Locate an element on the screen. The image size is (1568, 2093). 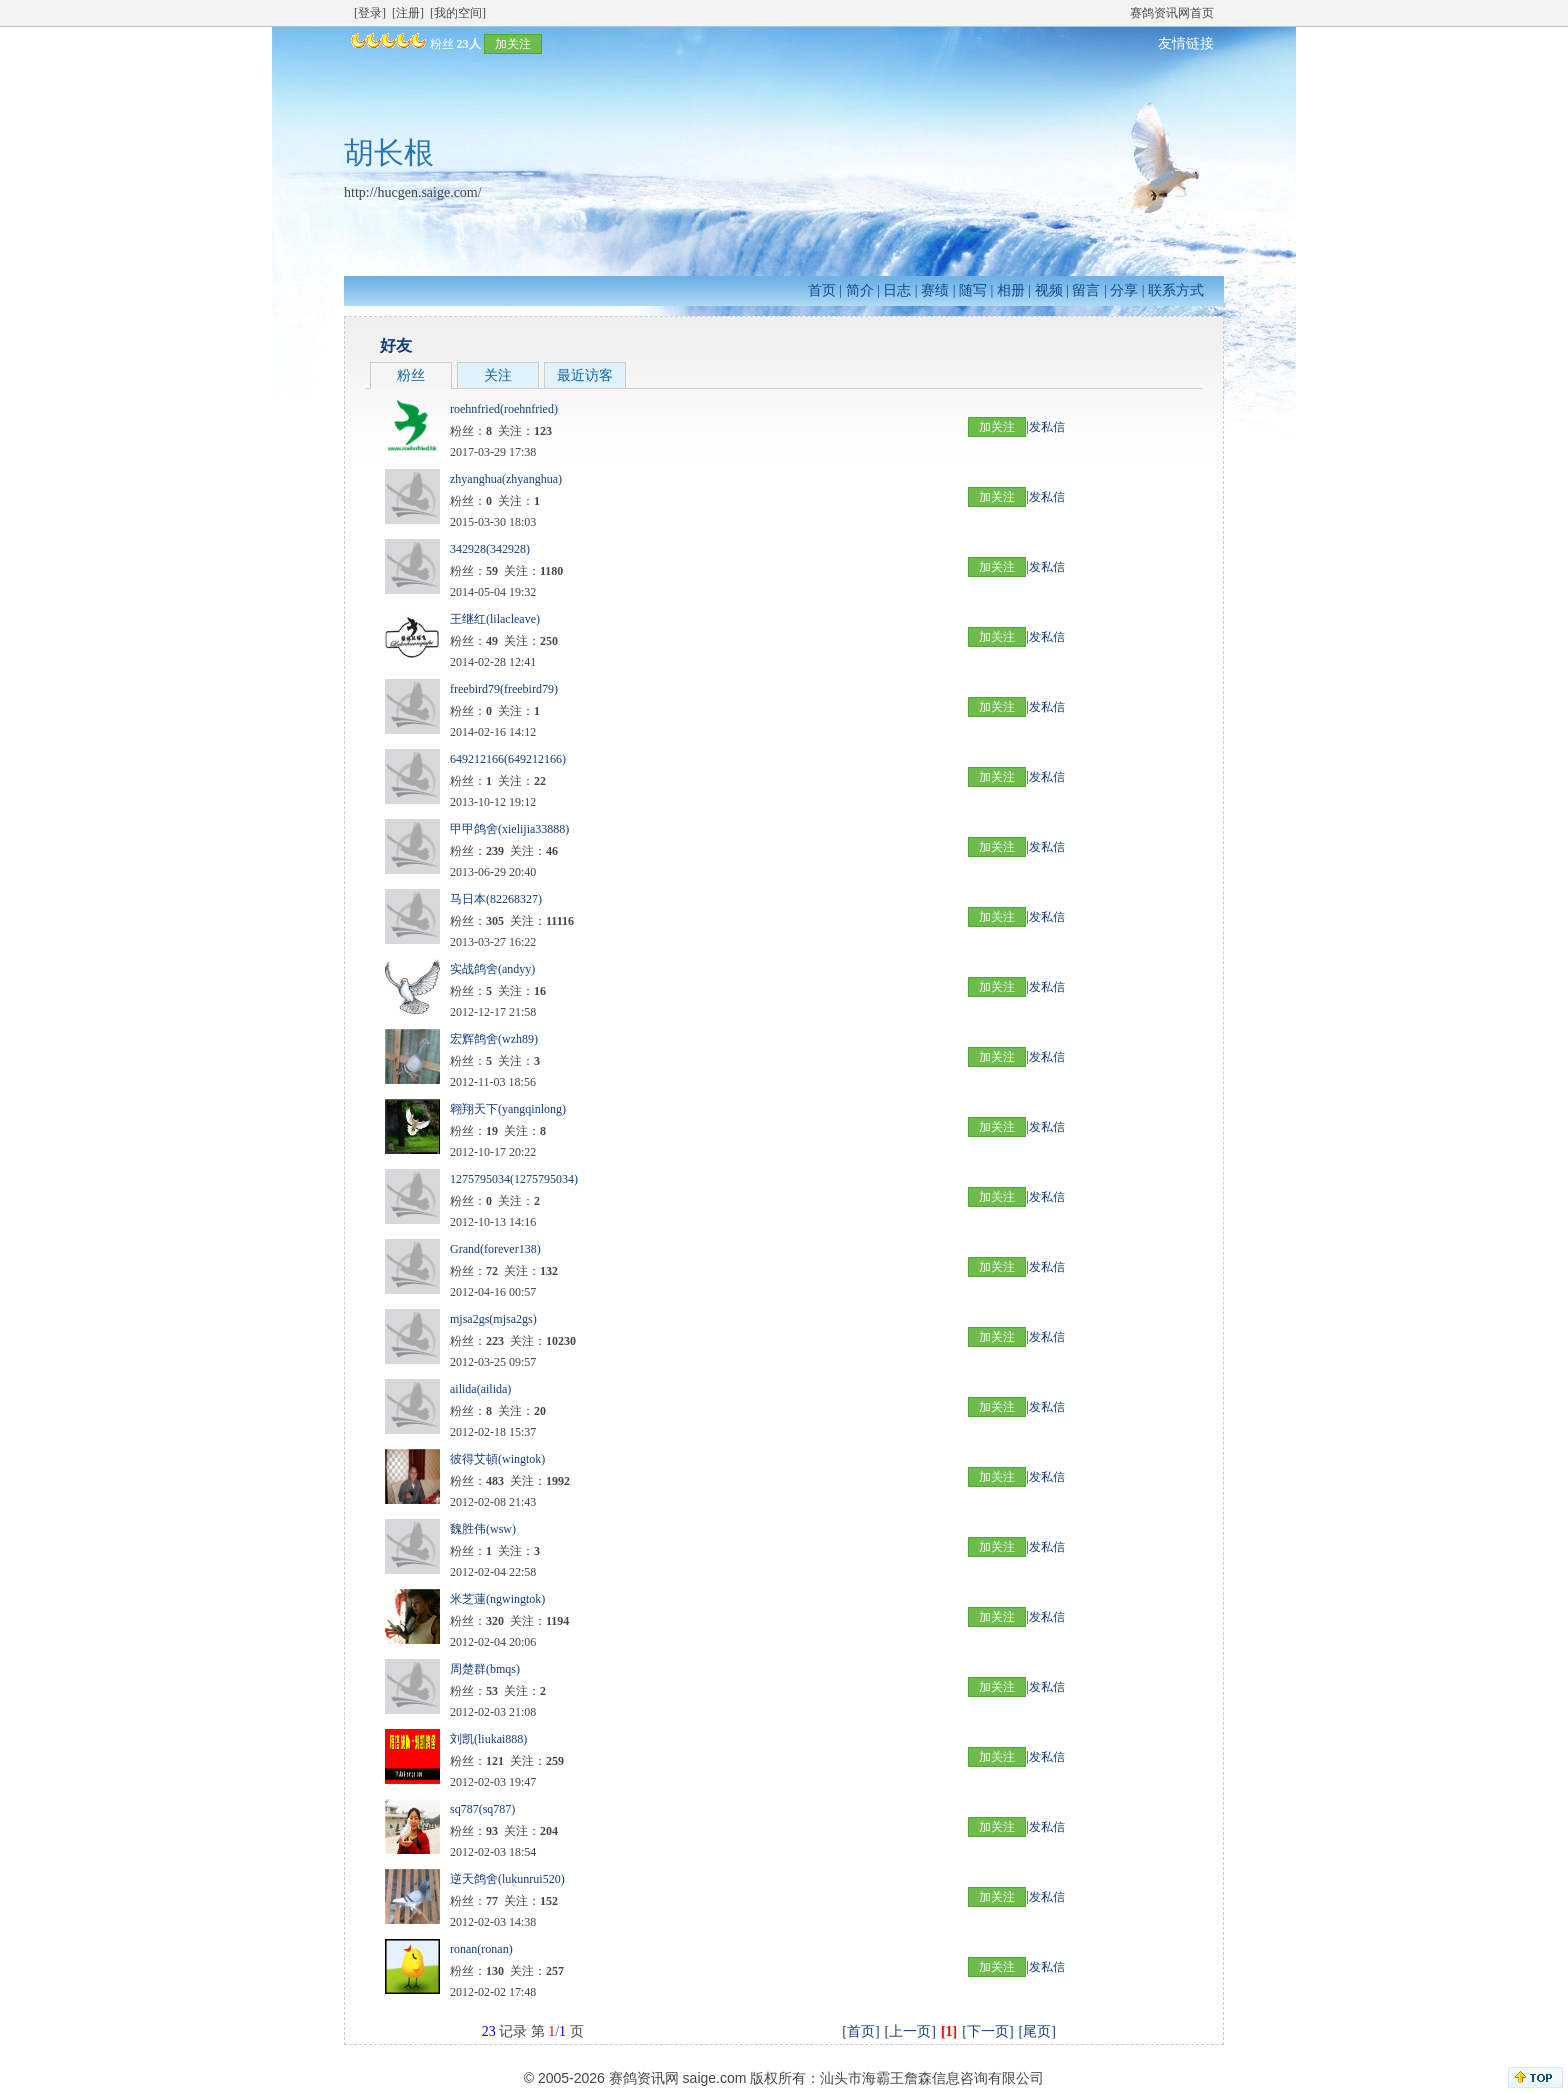
[注册] is located at coordinates (408, 13).